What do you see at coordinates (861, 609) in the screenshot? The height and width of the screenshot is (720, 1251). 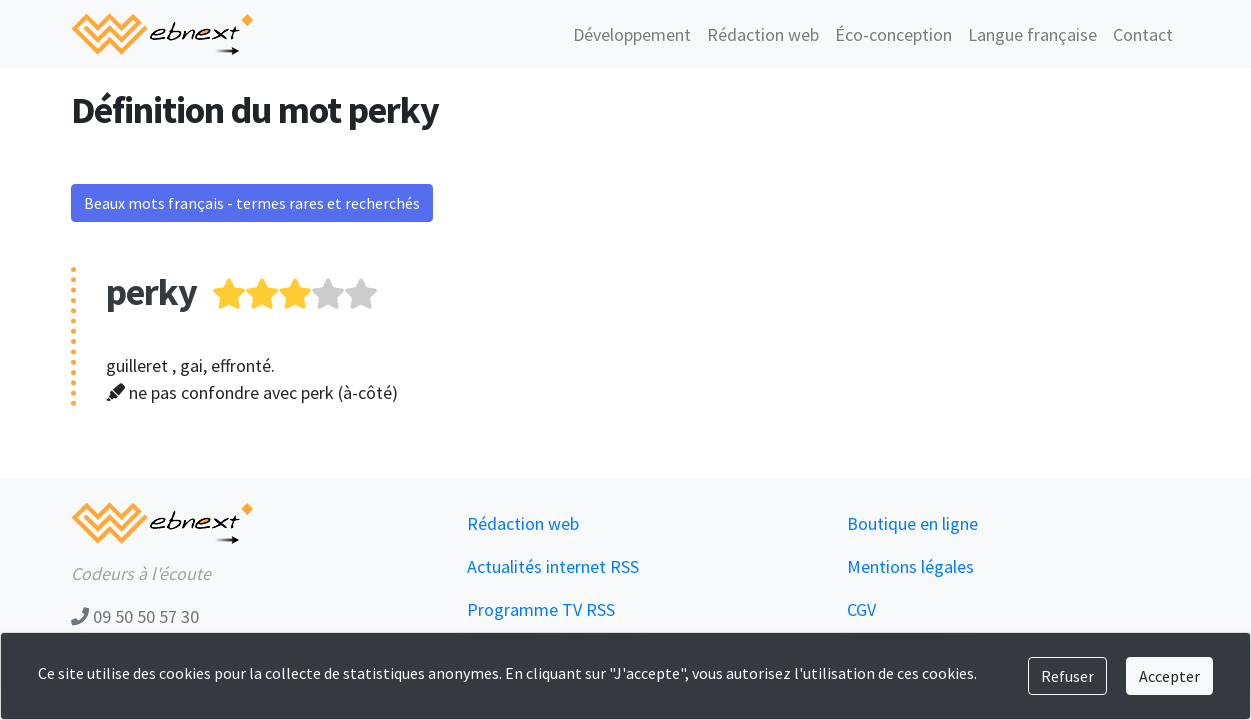 I see `CGV` at bounding box center [861, 609].